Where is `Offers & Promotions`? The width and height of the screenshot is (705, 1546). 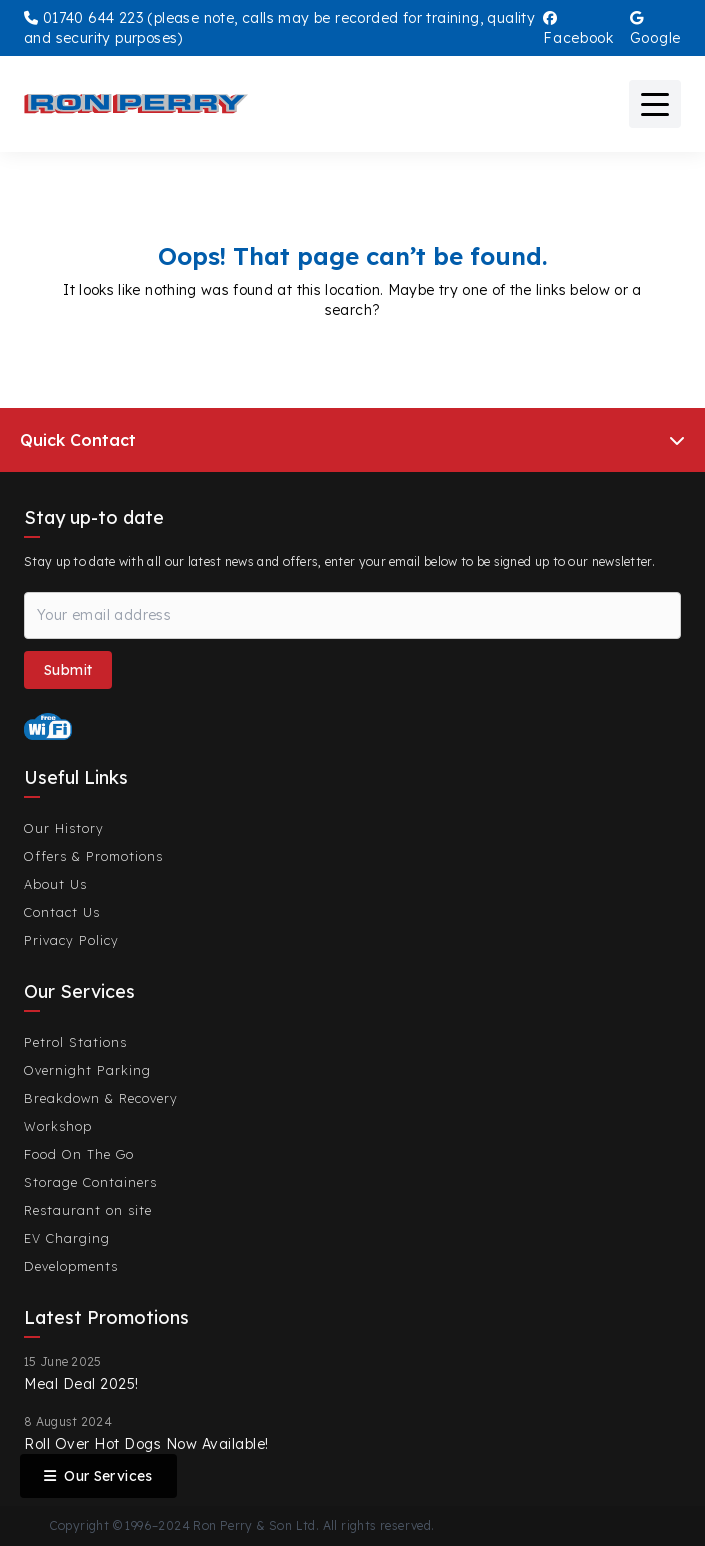
Offers & Promotions is located at coordinates (93, 856).